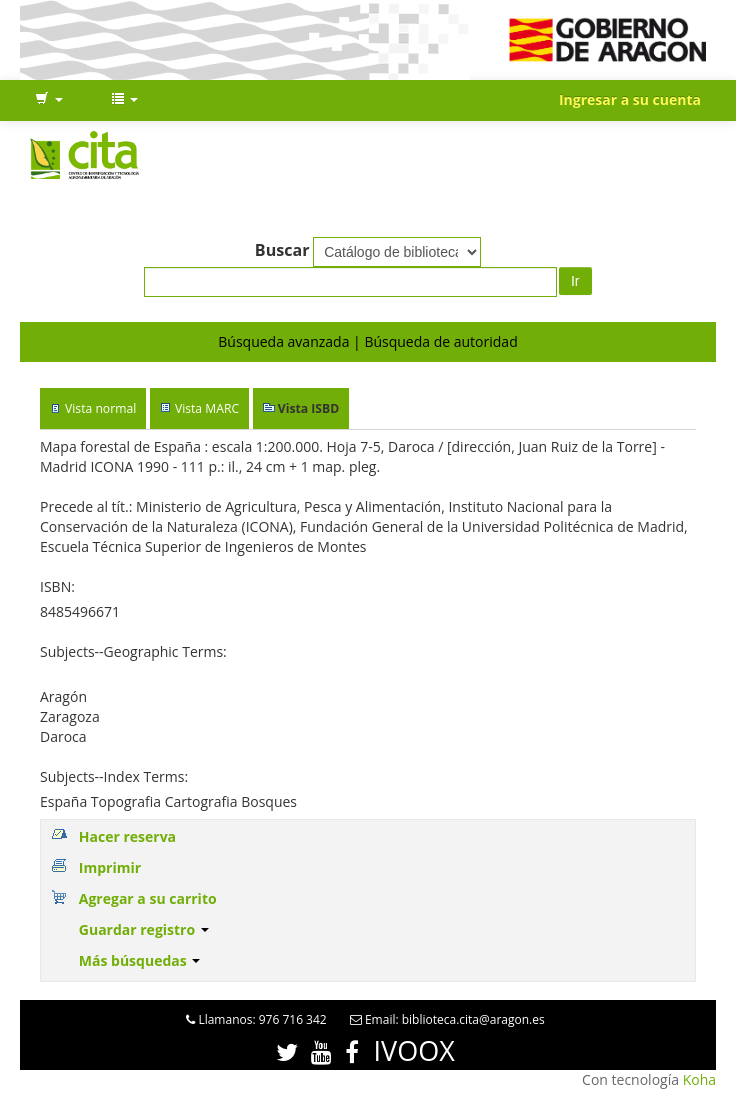  What do you see at coordinates (100, 408) in the screenshot?
I see `Vista normal` at bounding box center [100, 408].